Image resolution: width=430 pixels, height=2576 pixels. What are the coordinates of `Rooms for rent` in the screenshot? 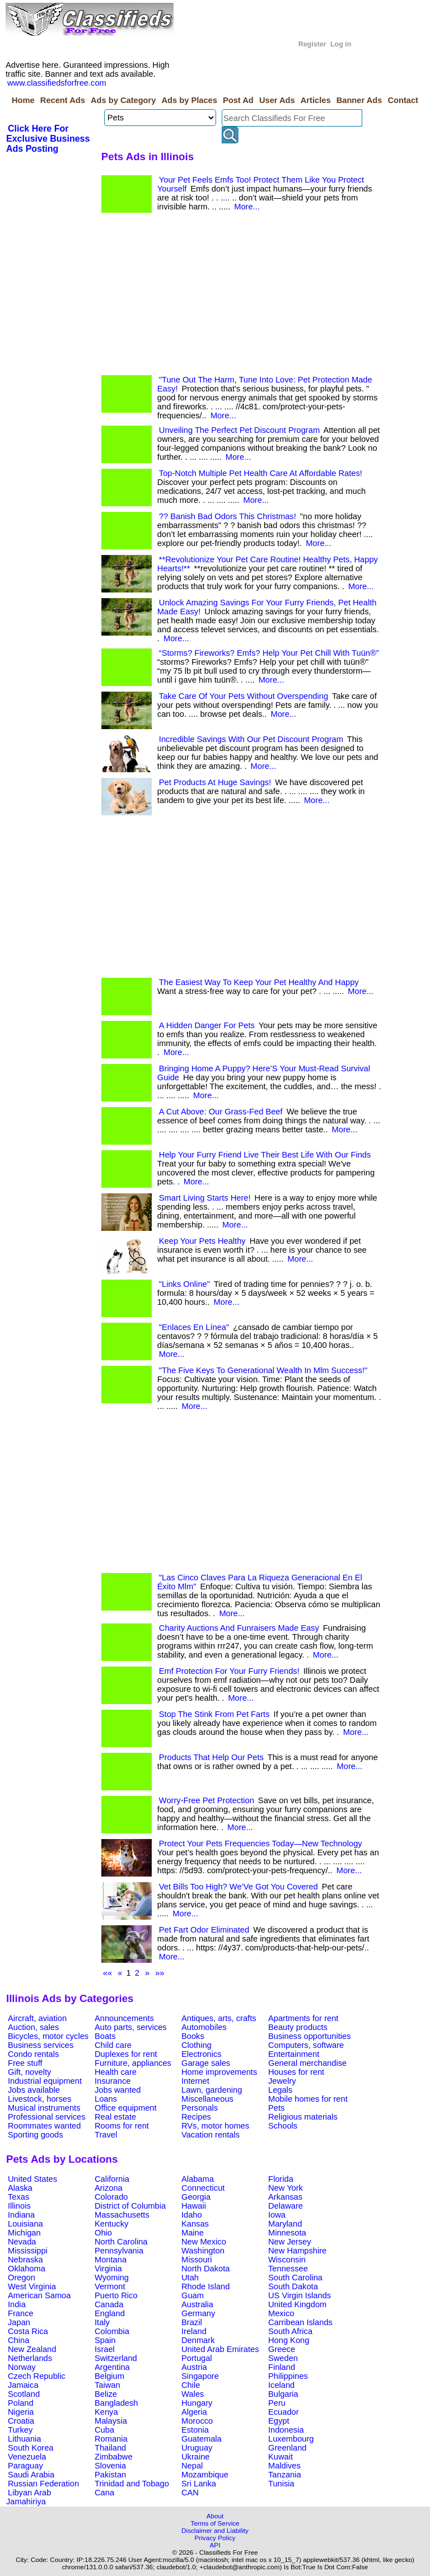 It's located at (122, 2125).